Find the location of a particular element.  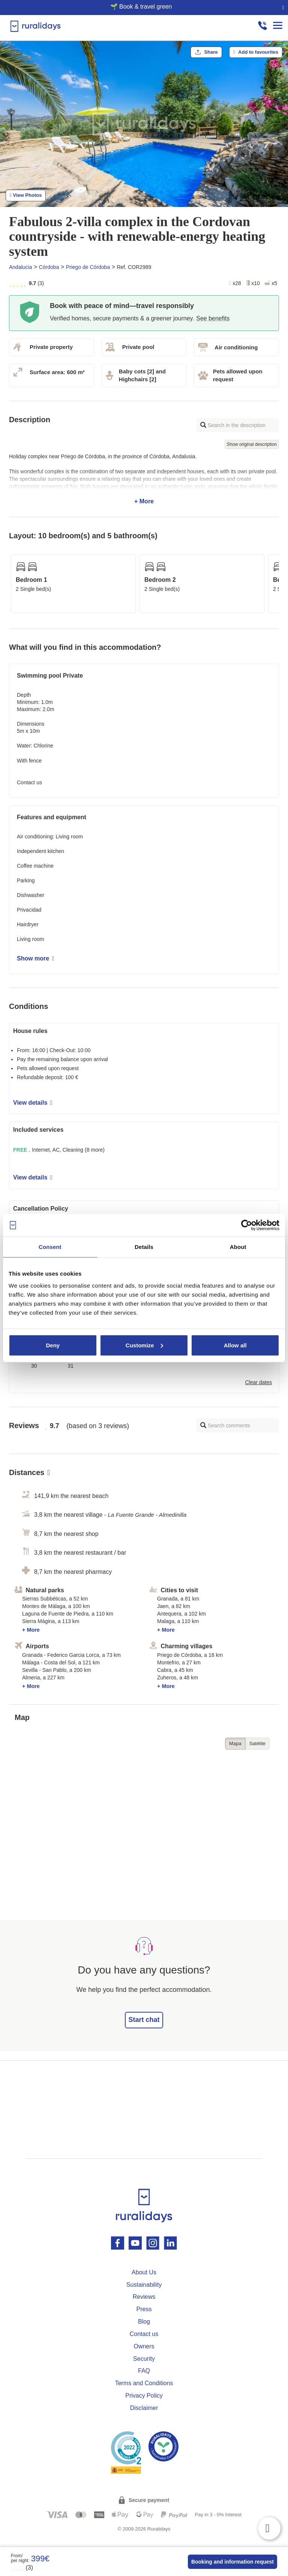

View details is located at coordinates (32, 1102).